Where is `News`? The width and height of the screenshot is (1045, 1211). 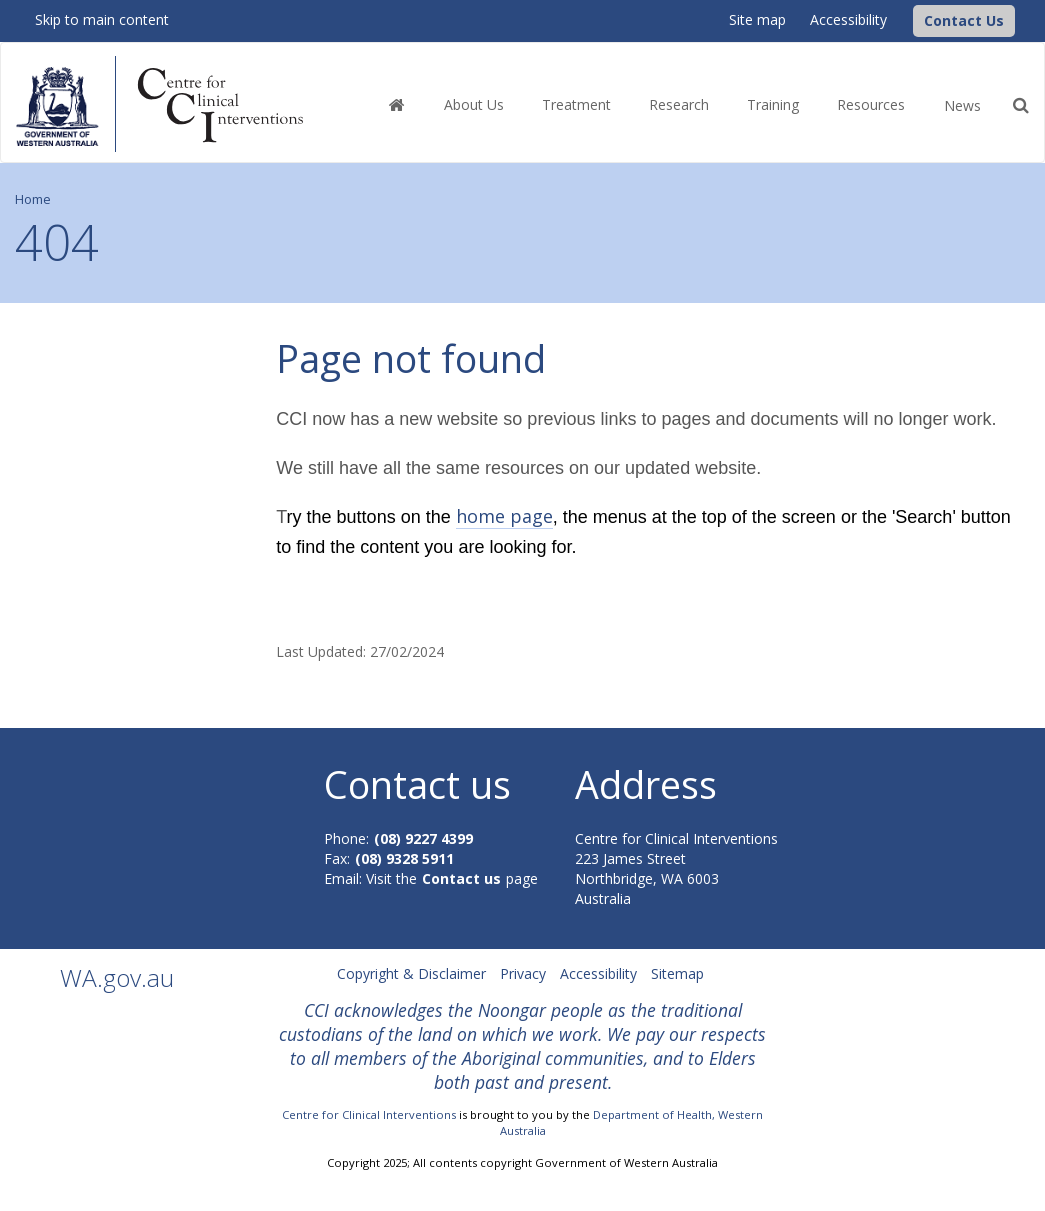 News is located at coordinates (962, 105).